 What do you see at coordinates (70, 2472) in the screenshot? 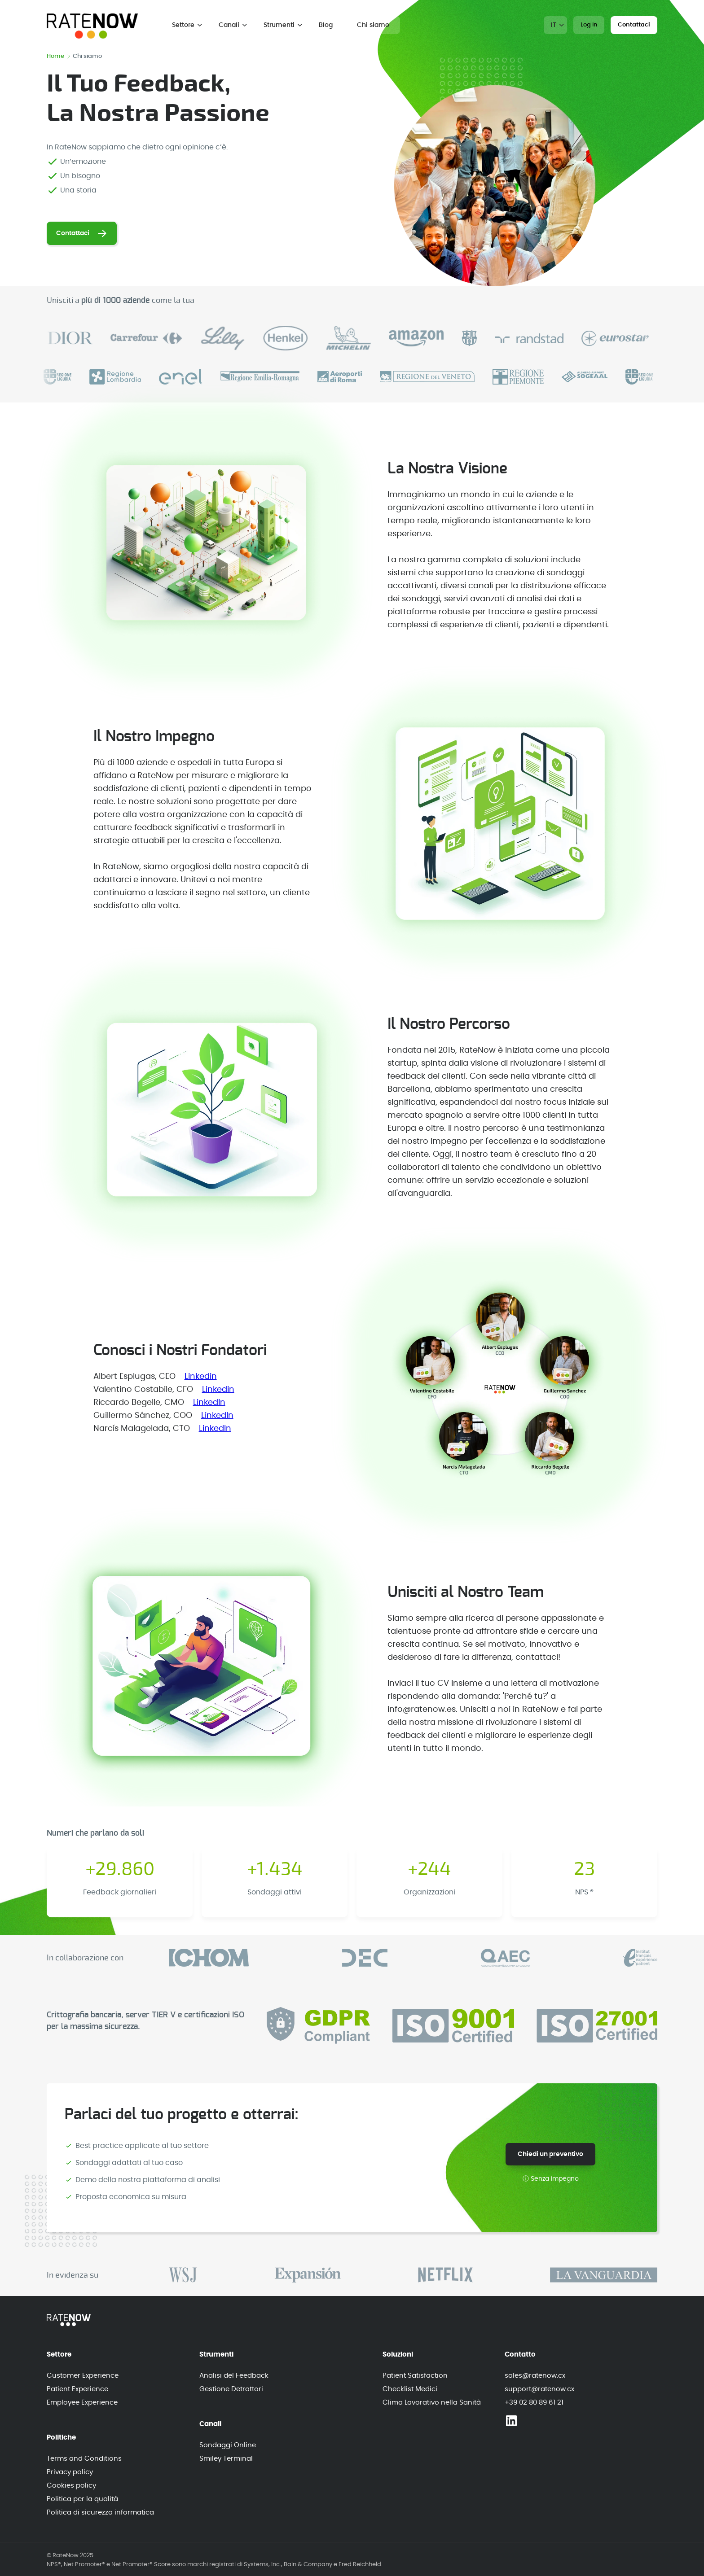
I see `Privacy policy` at bounding box center [70, 2472].